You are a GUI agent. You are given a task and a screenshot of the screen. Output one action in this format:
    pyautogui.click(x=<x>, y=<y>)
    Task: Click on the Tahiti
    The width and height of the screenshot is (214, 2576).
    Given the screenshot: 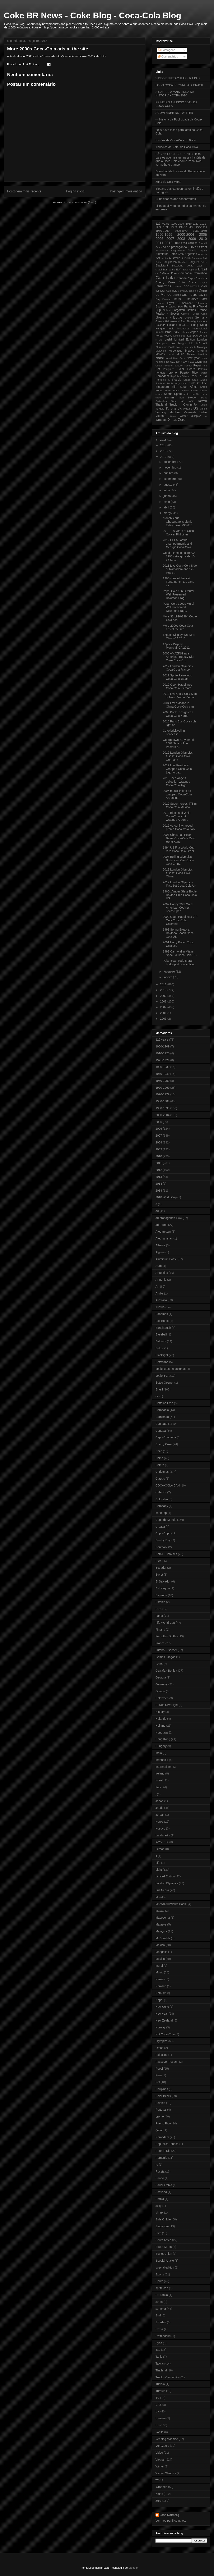 What is the action you would take?
    pyautogui.click(x=191, y=401)
    